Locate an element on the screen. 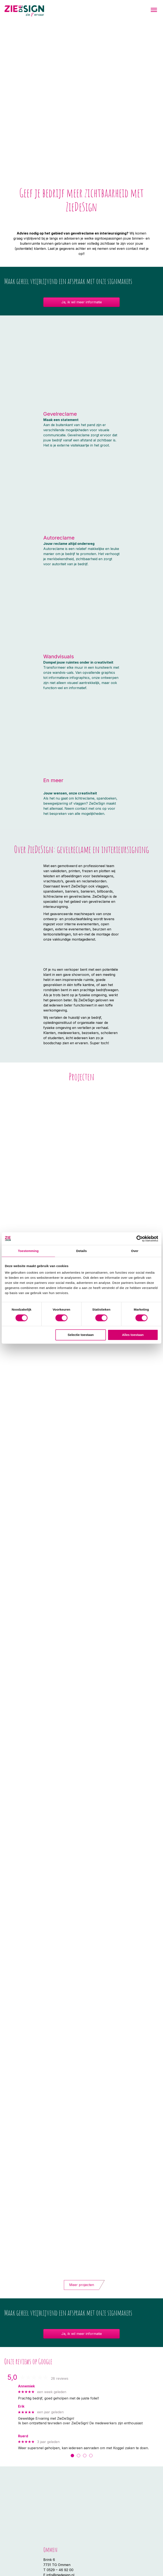  [Menu] is located at coordinates (154, 10).